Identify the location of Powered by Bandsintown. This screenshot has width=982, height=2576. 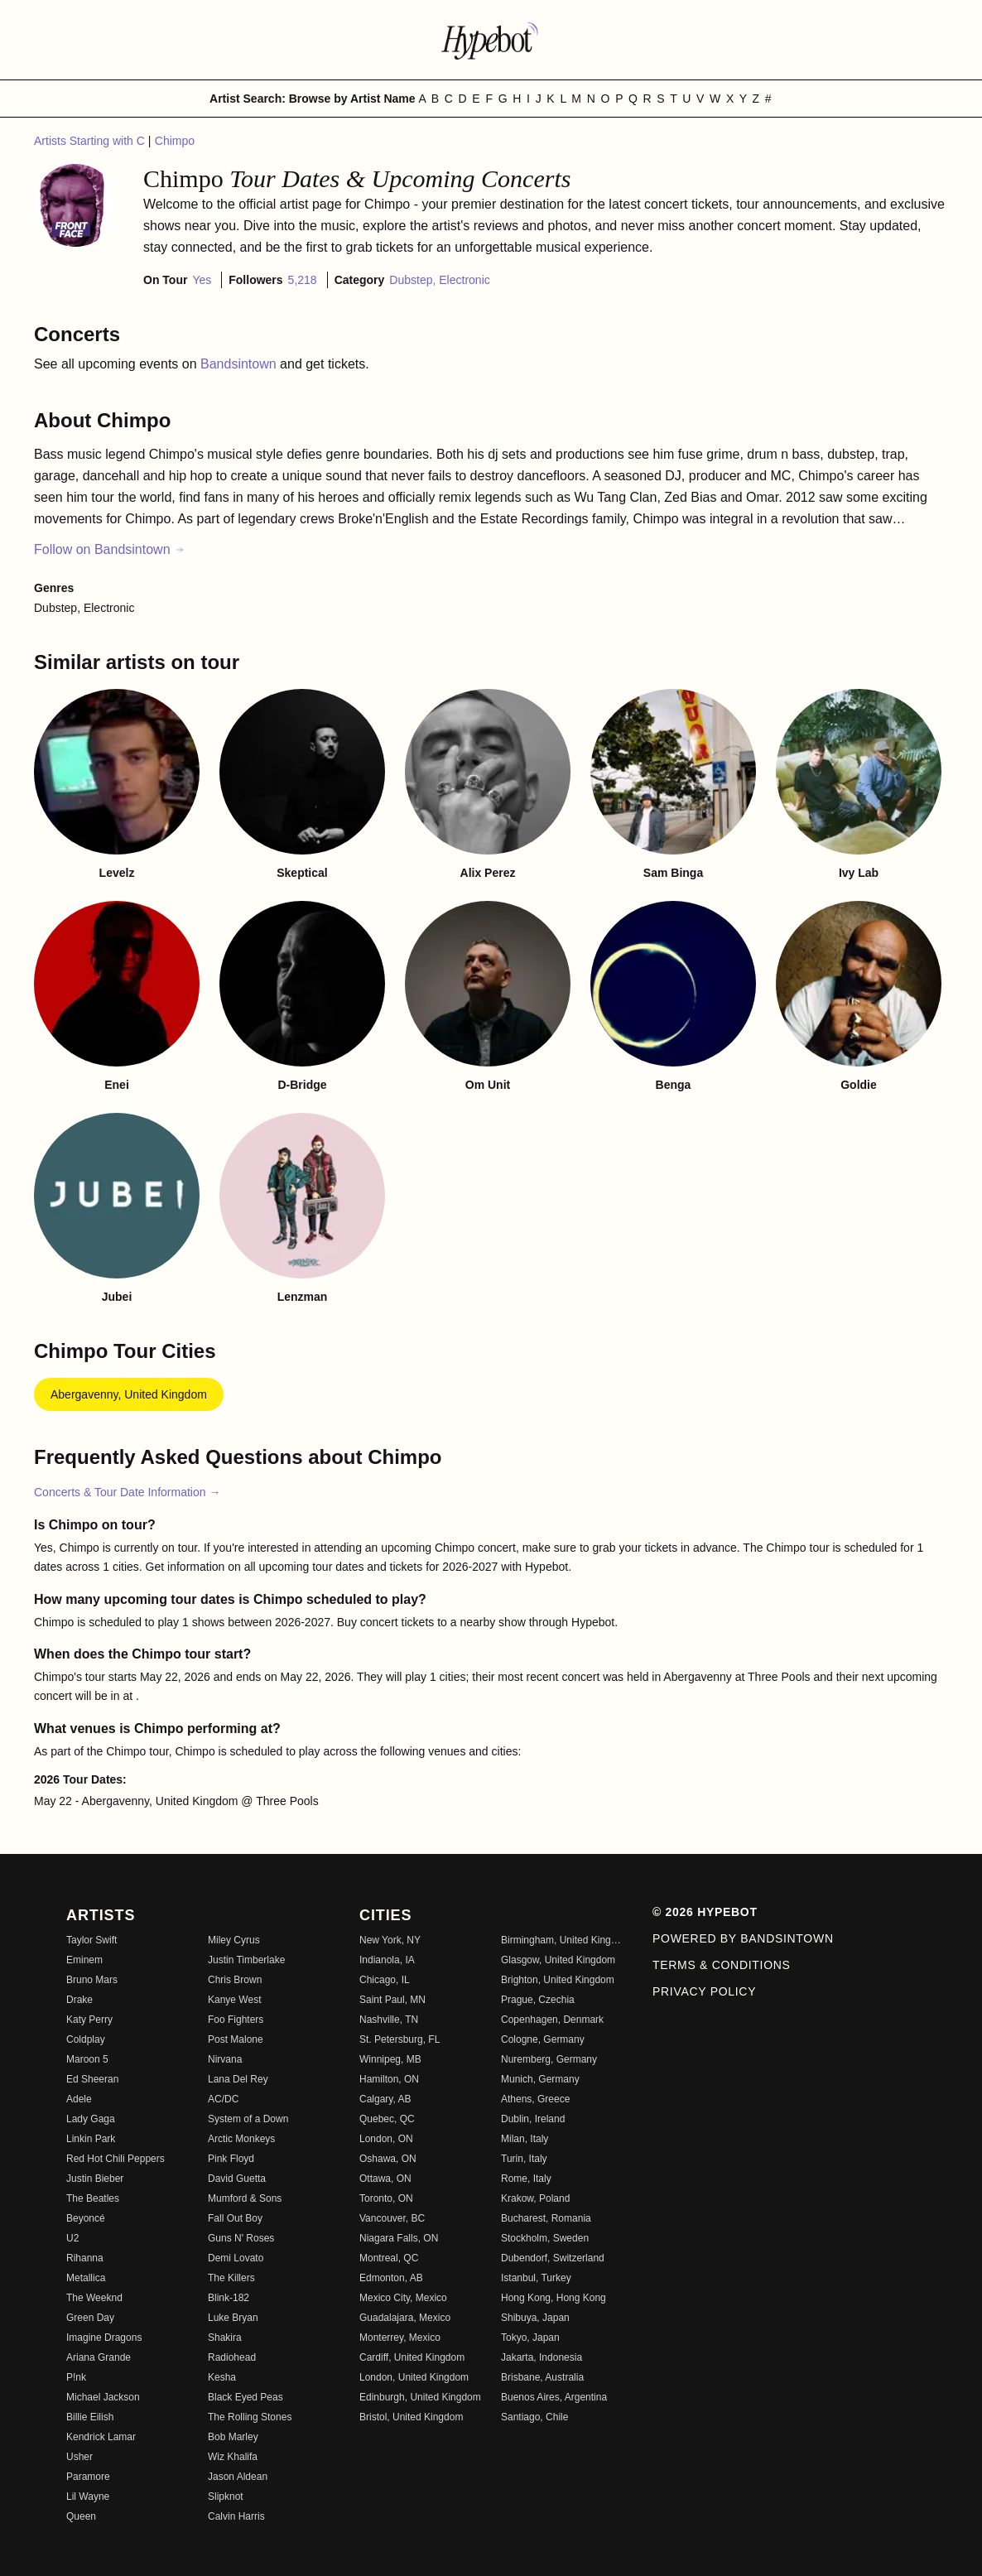
(743, 1938).